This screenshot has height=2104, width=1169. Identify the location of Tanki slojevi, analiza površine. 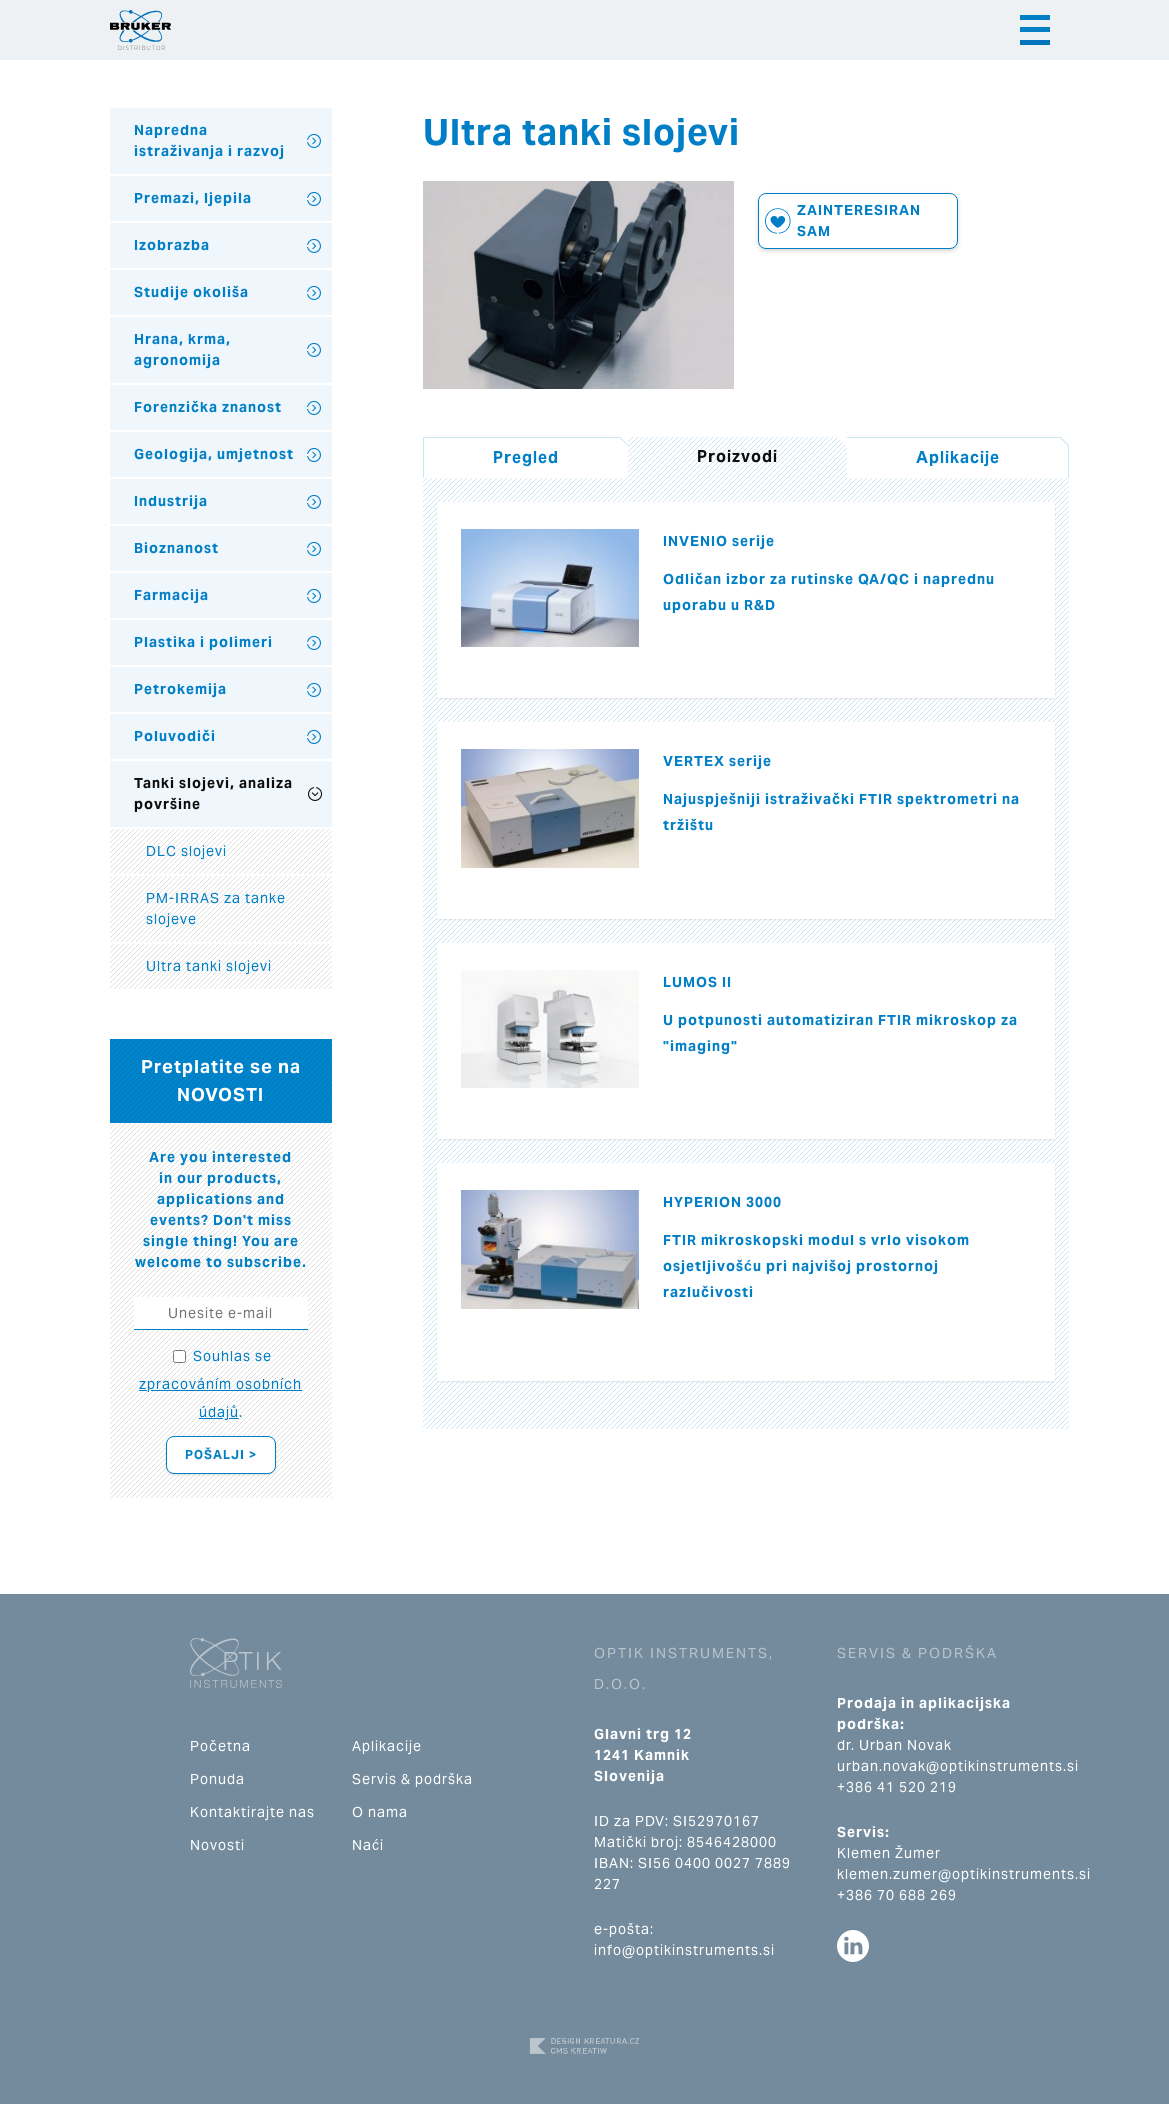
(213, 793).